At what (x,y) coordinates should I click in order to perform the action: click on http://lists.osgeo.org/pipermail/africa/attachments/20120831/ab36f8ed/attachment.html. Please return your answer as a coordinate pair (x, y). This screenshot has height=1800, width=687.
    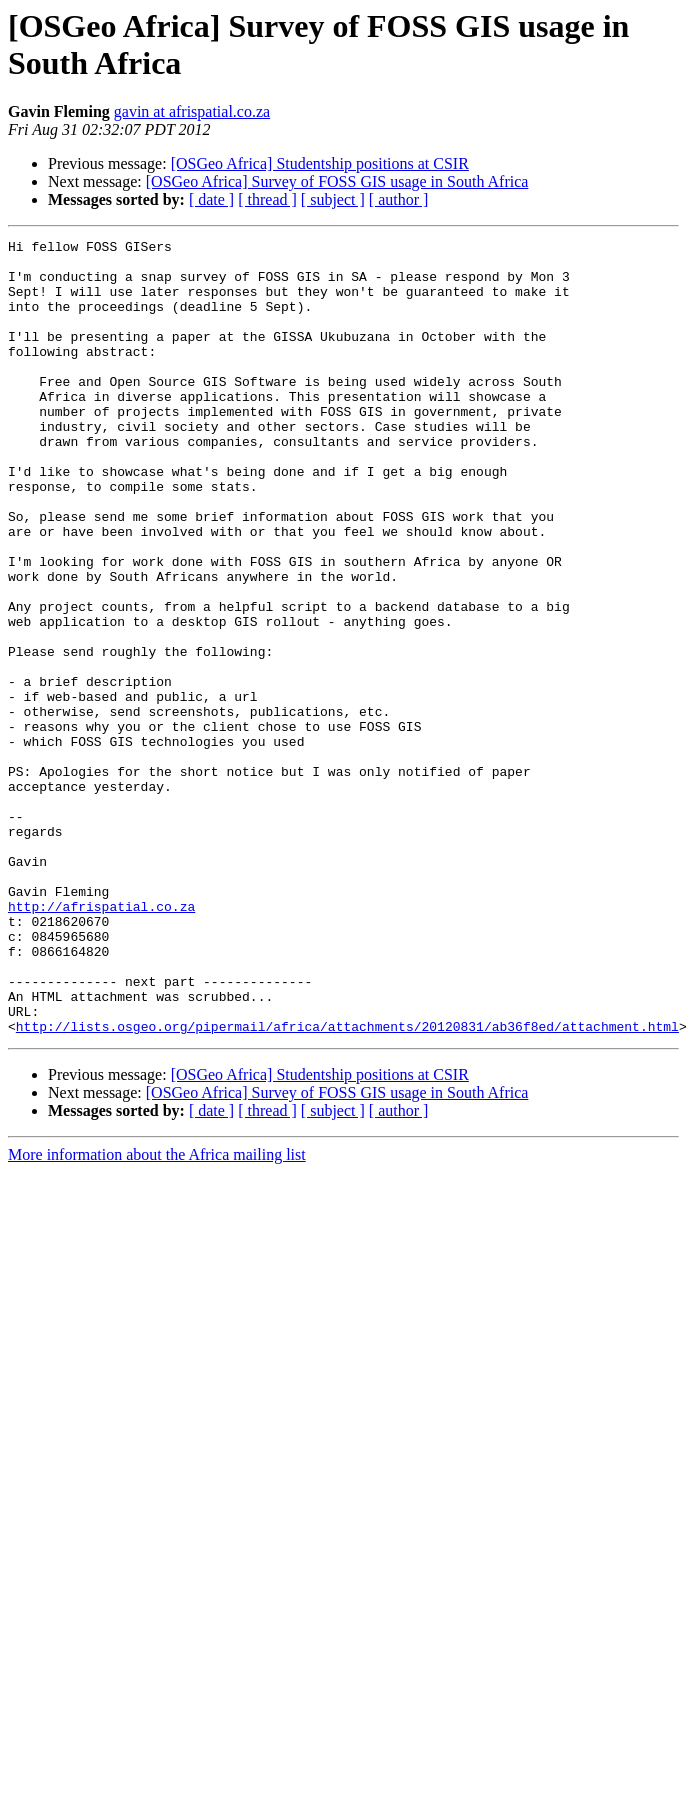
    Looking at the image, I should click on (347, 1185).